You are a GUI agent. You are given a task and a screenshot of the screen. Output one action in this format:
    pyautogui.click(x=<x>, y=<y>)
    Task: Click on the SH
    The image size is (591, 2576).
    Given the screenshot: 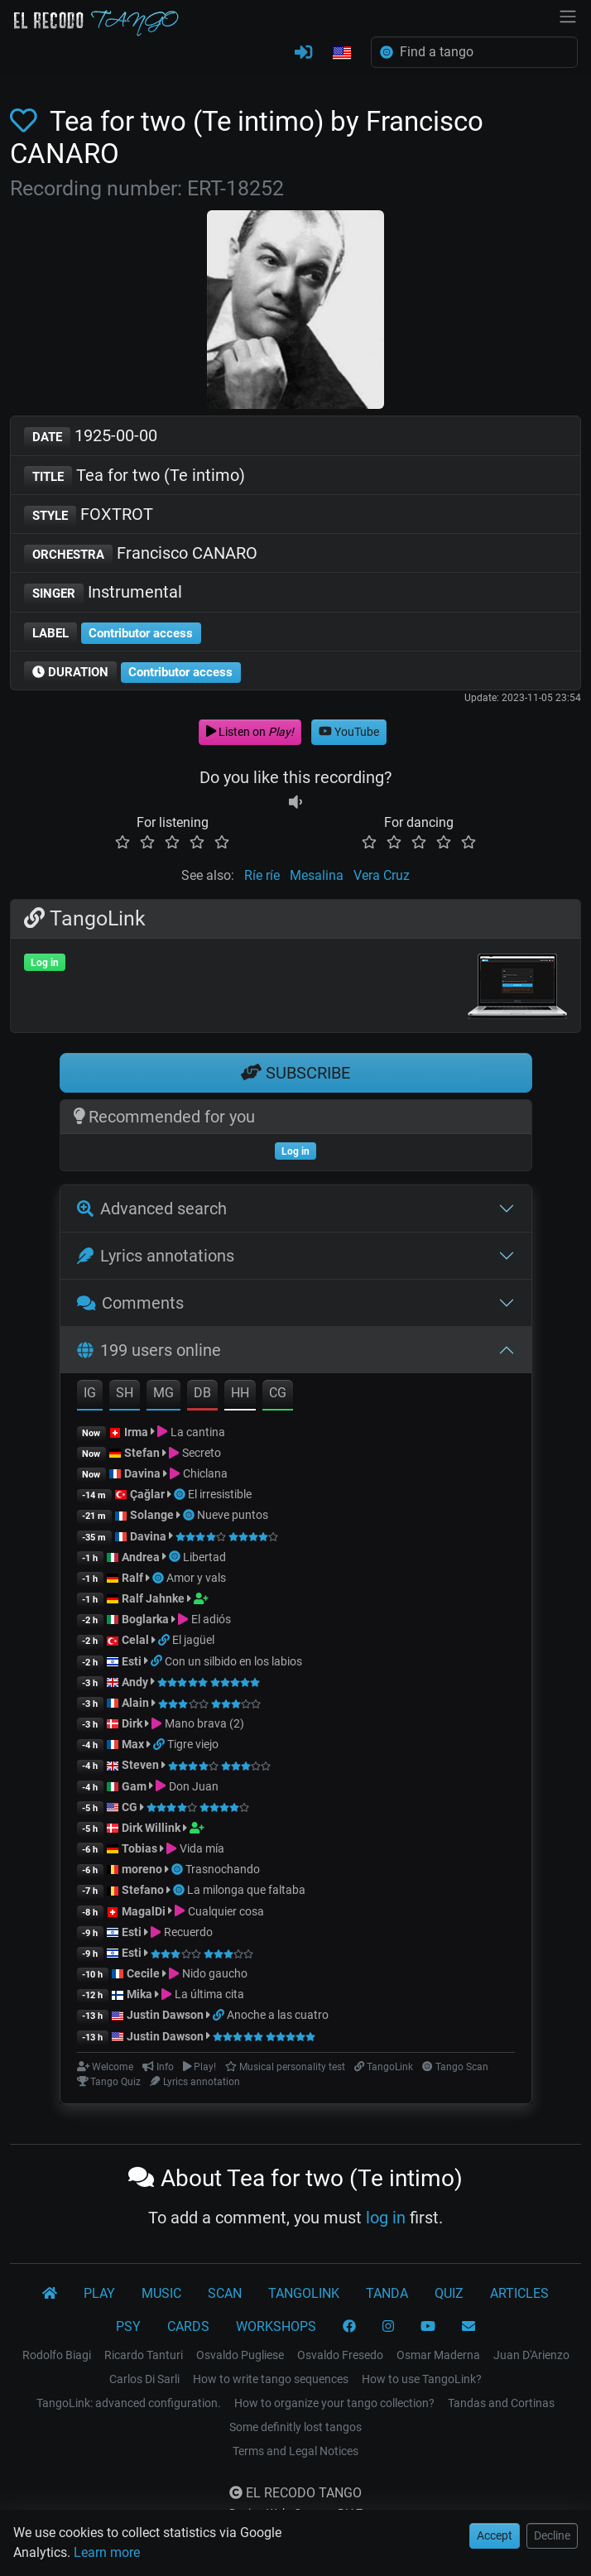 What is the action you would take?
    pyautogui.click(x=124, y=1393)
    